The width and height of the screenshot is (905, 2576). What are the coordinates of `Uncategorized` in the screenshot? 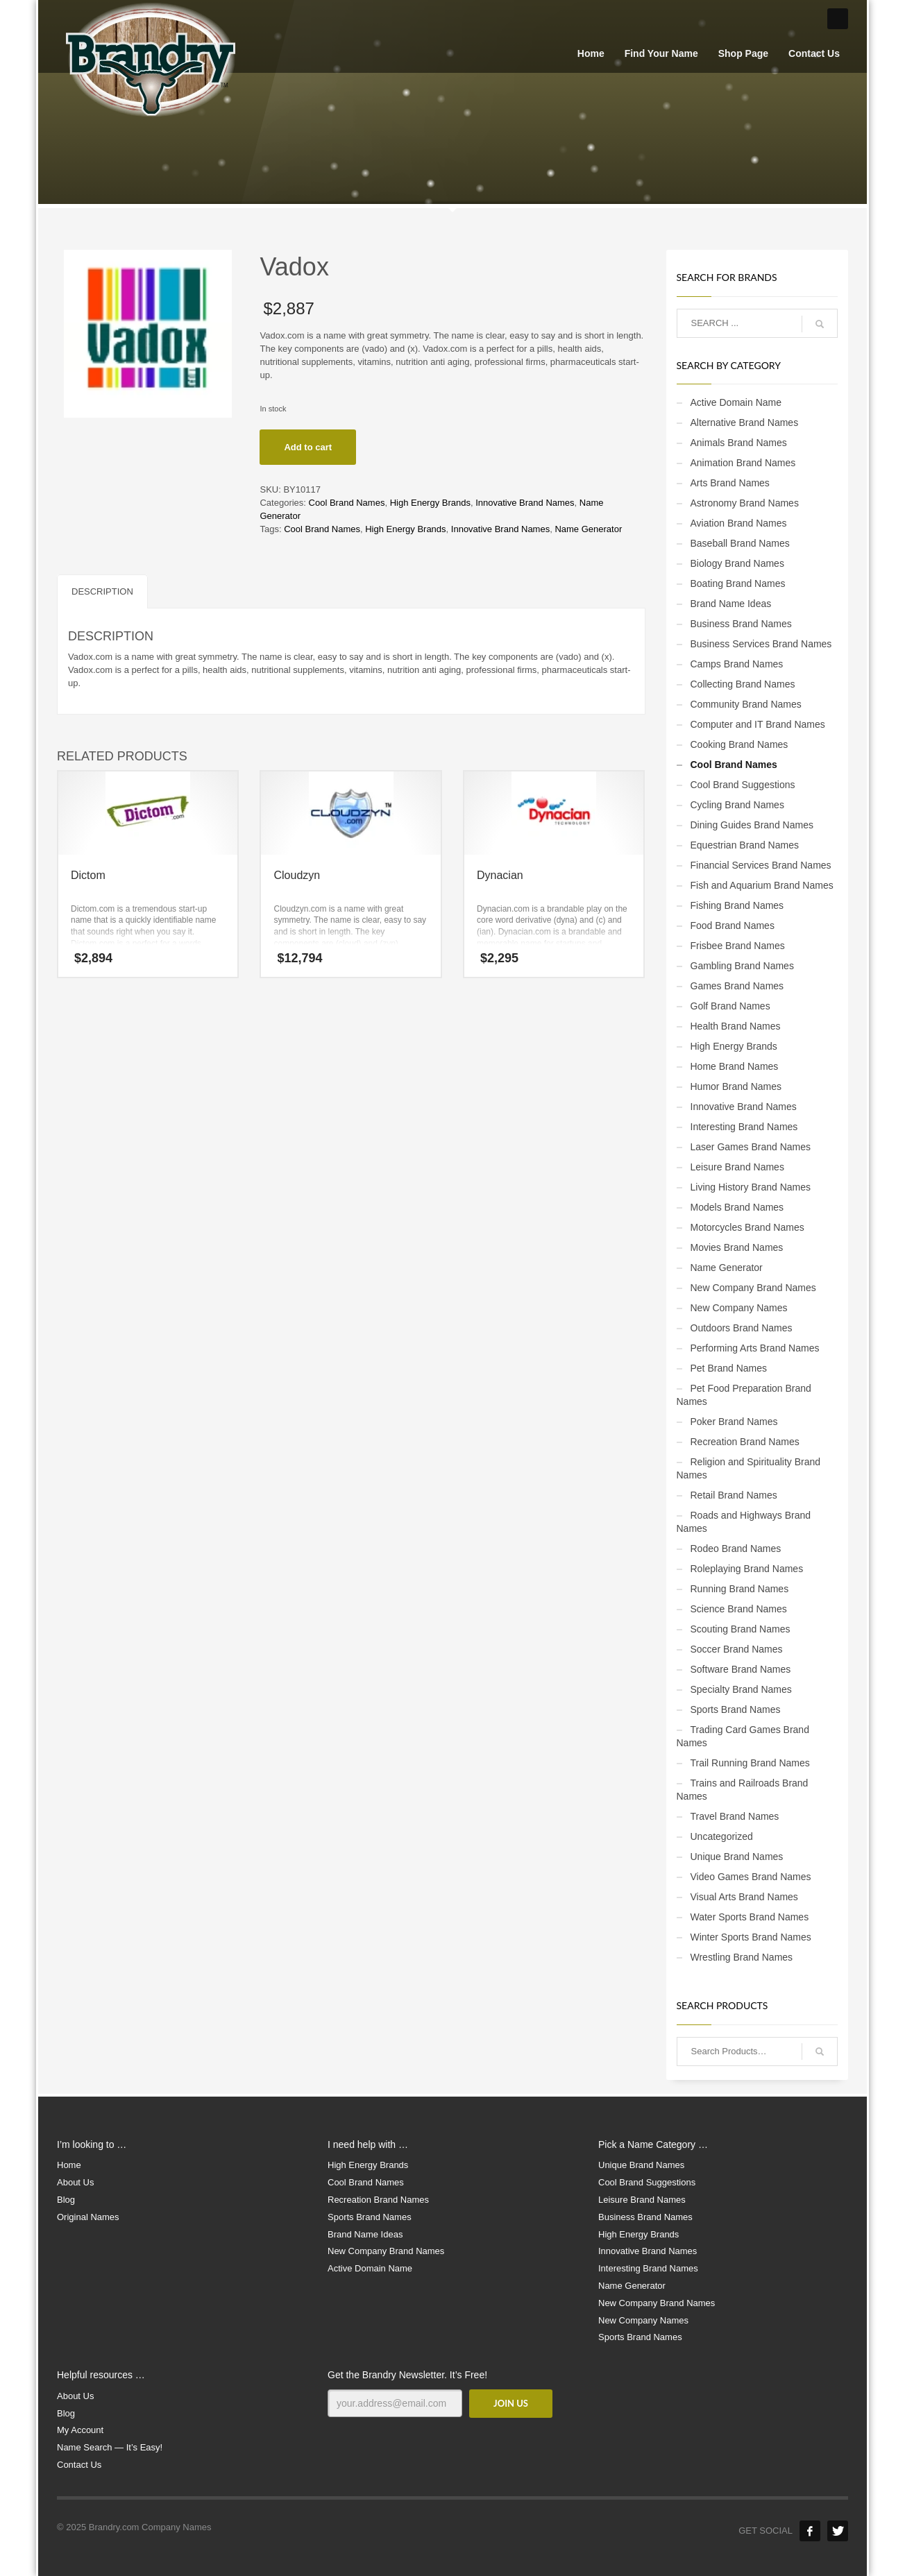 It's located at (722, 1836).